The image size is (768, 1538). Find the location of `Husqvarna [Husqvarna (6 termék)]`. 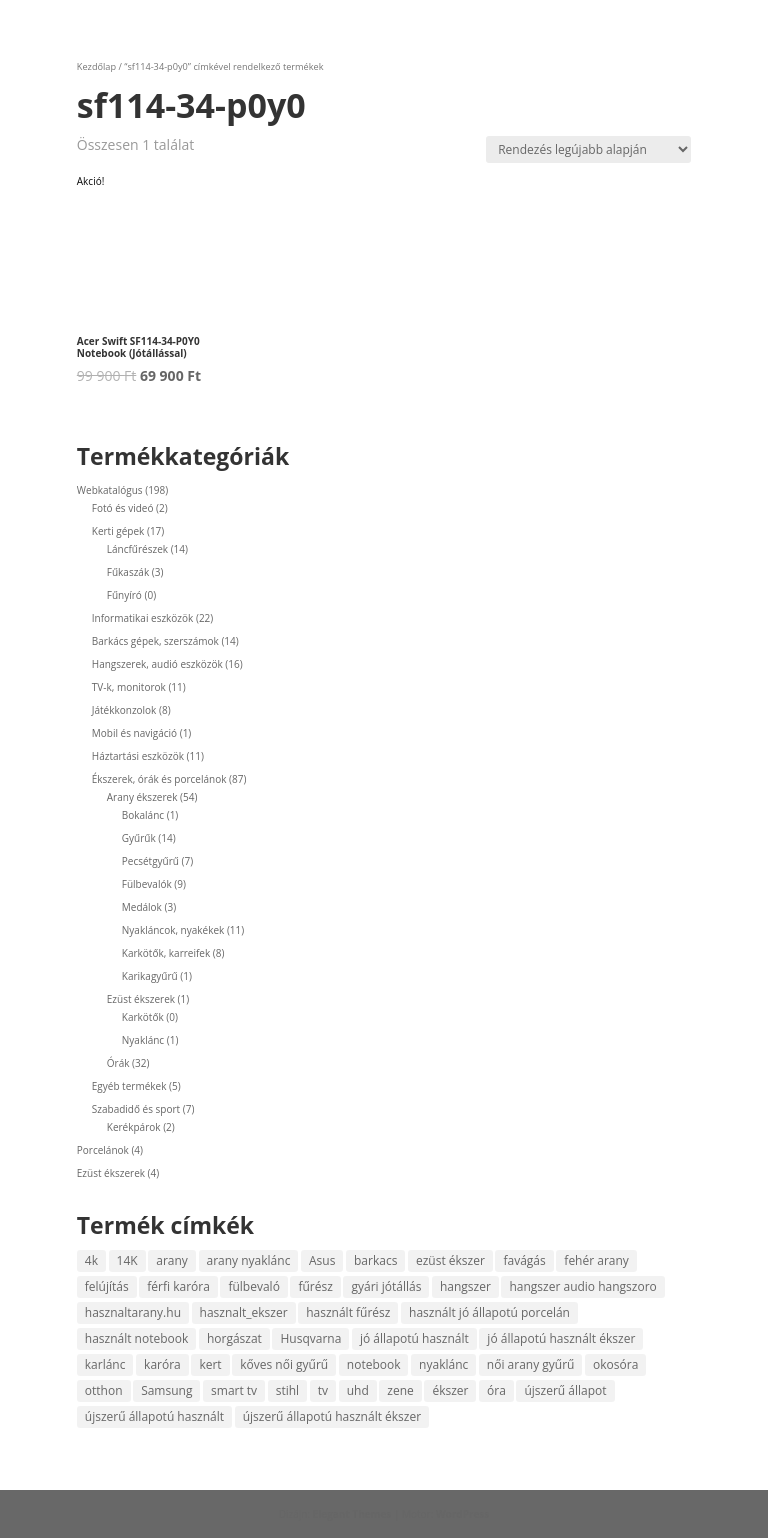

Husqvarna [Husqvarna (6 termék)] is located at coordinates (310, 1338).